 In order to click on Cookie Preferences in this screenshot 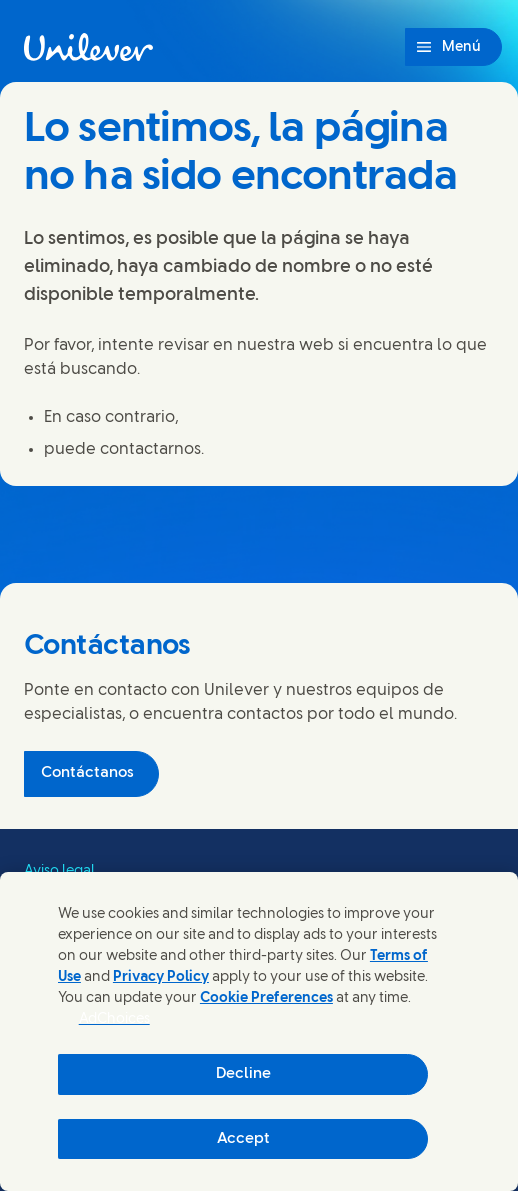, I will do `click(266, 998)`.